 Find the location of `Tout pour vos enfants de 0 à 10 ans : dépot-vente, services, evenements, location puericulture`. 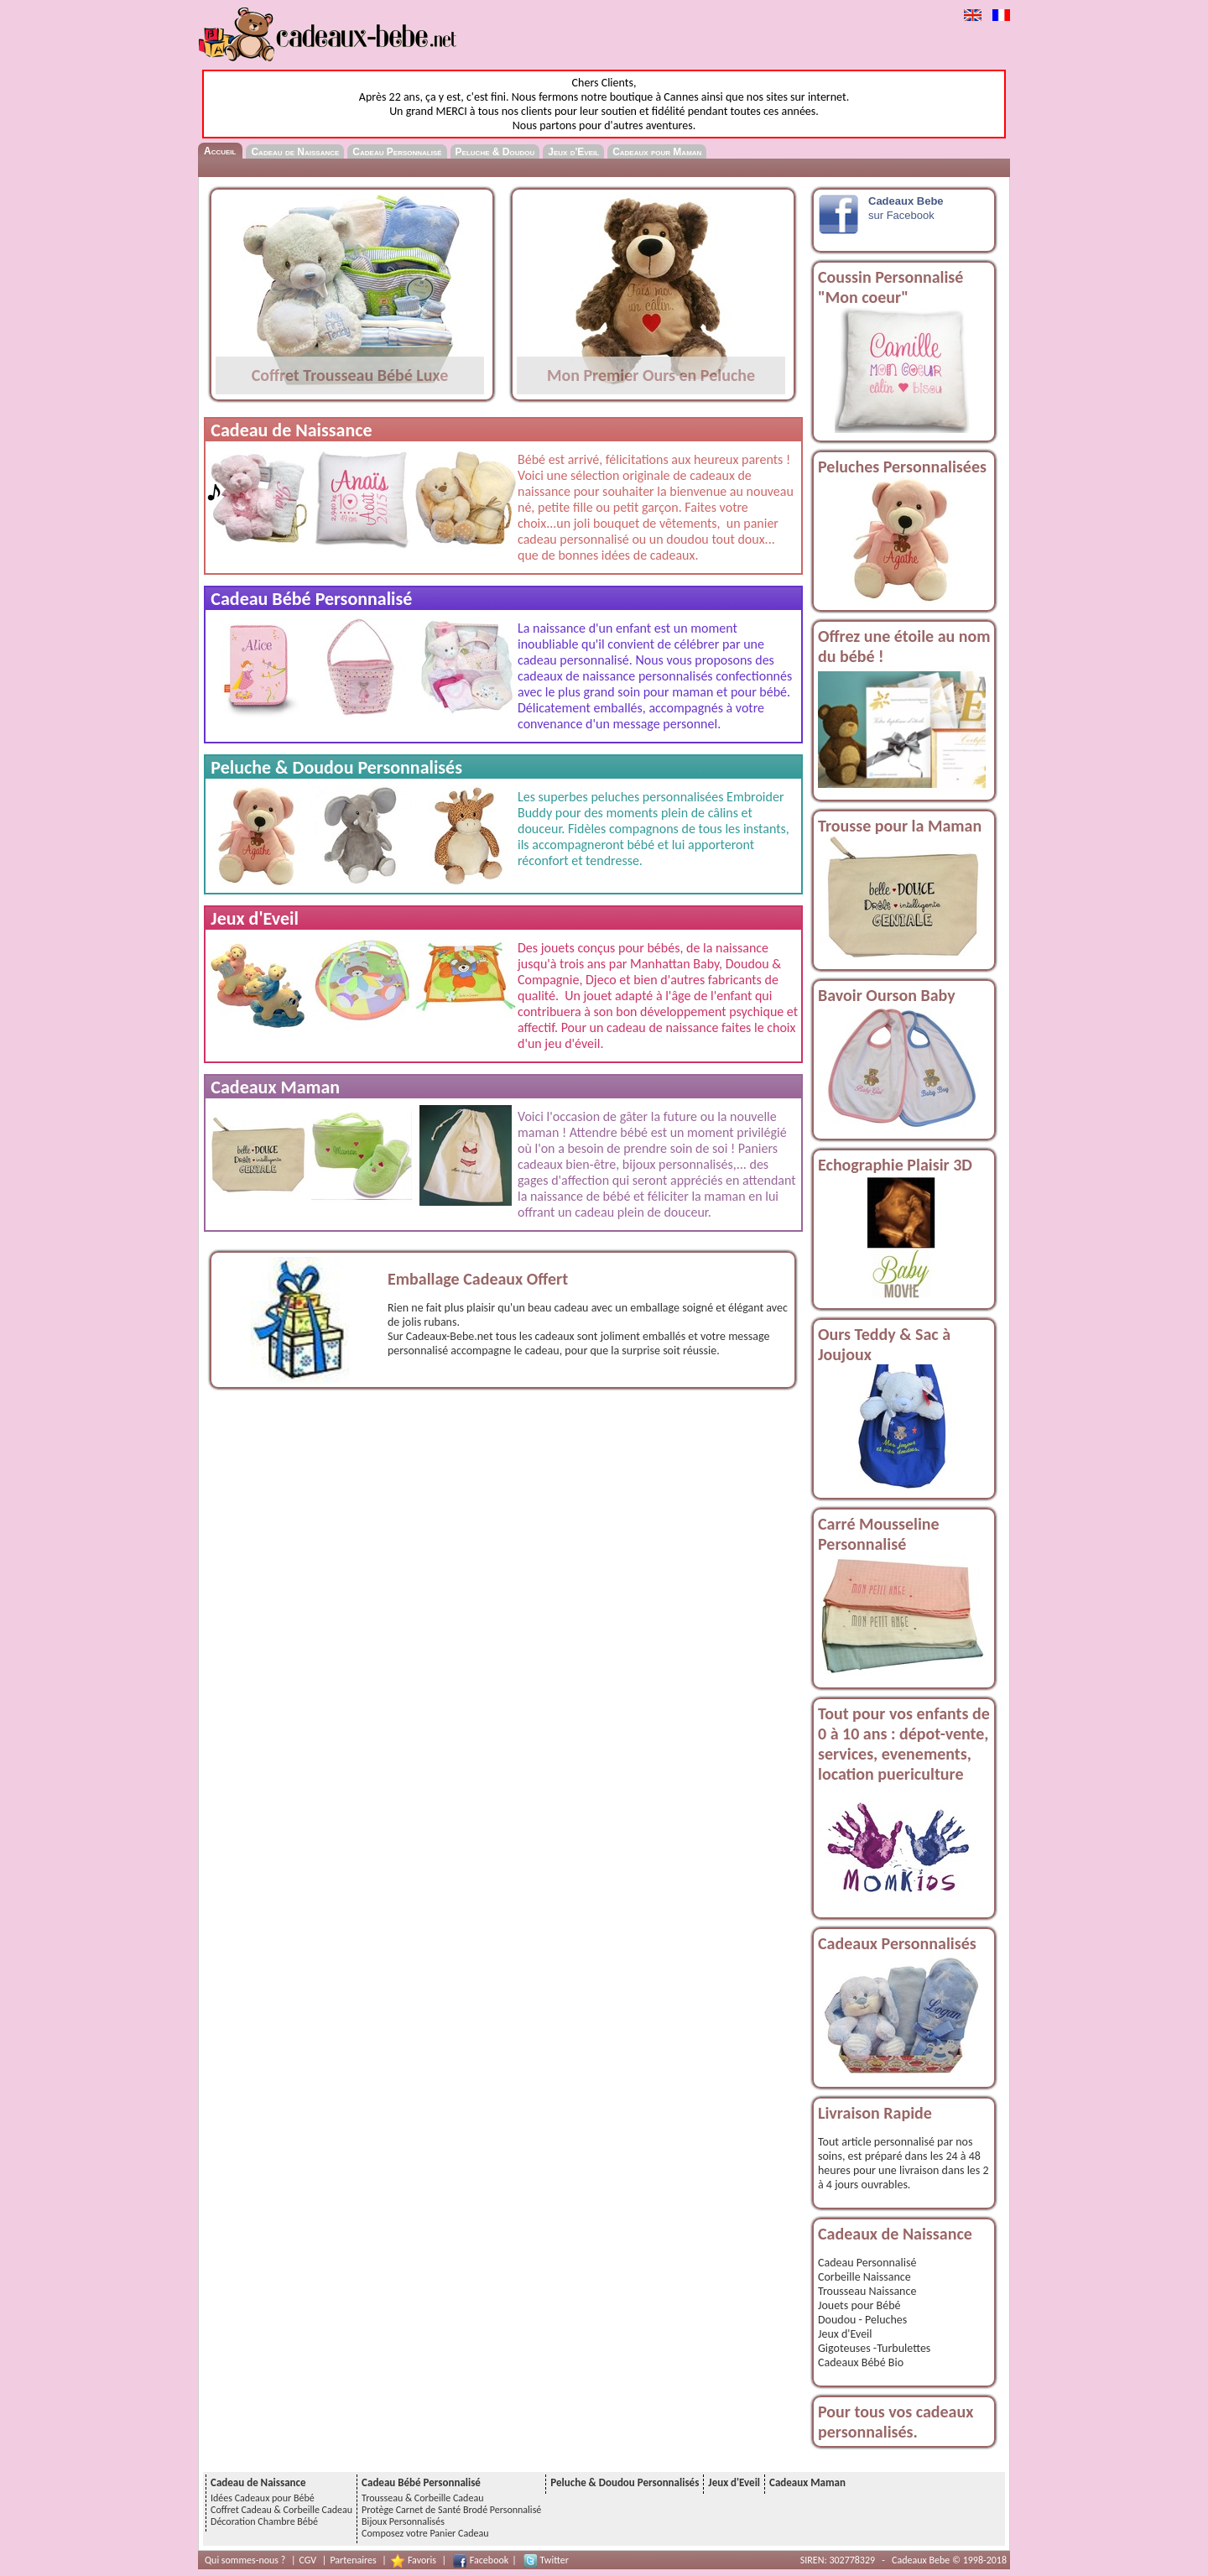

Tout pour vos enfants de 0 à 10 ans : dépot-vente, services, evenements, location puericulture is located at coordinates (904, 1743).